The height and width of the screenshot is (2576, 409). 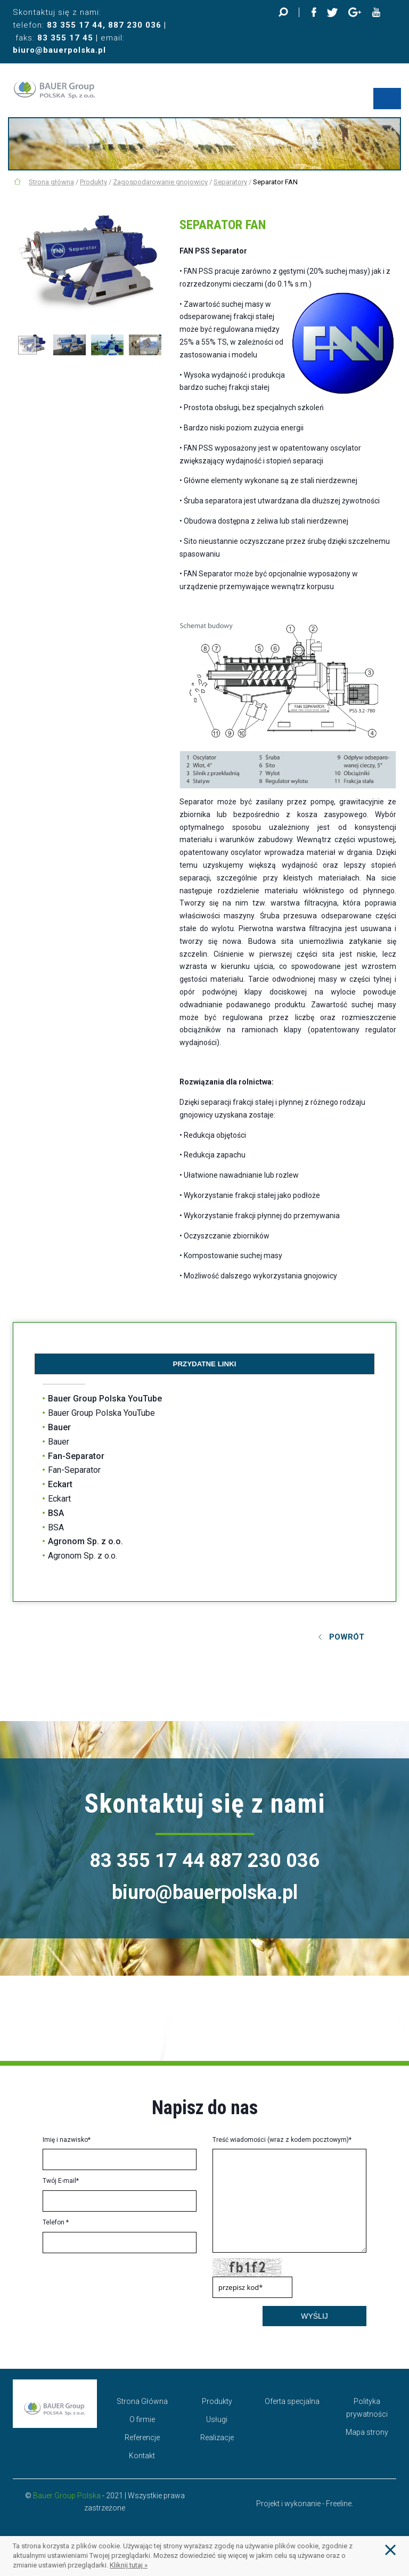 What do you see at coordinates (56, 1513) in the screenshot?
I see `BSA` at bounding box center [56, 1513].